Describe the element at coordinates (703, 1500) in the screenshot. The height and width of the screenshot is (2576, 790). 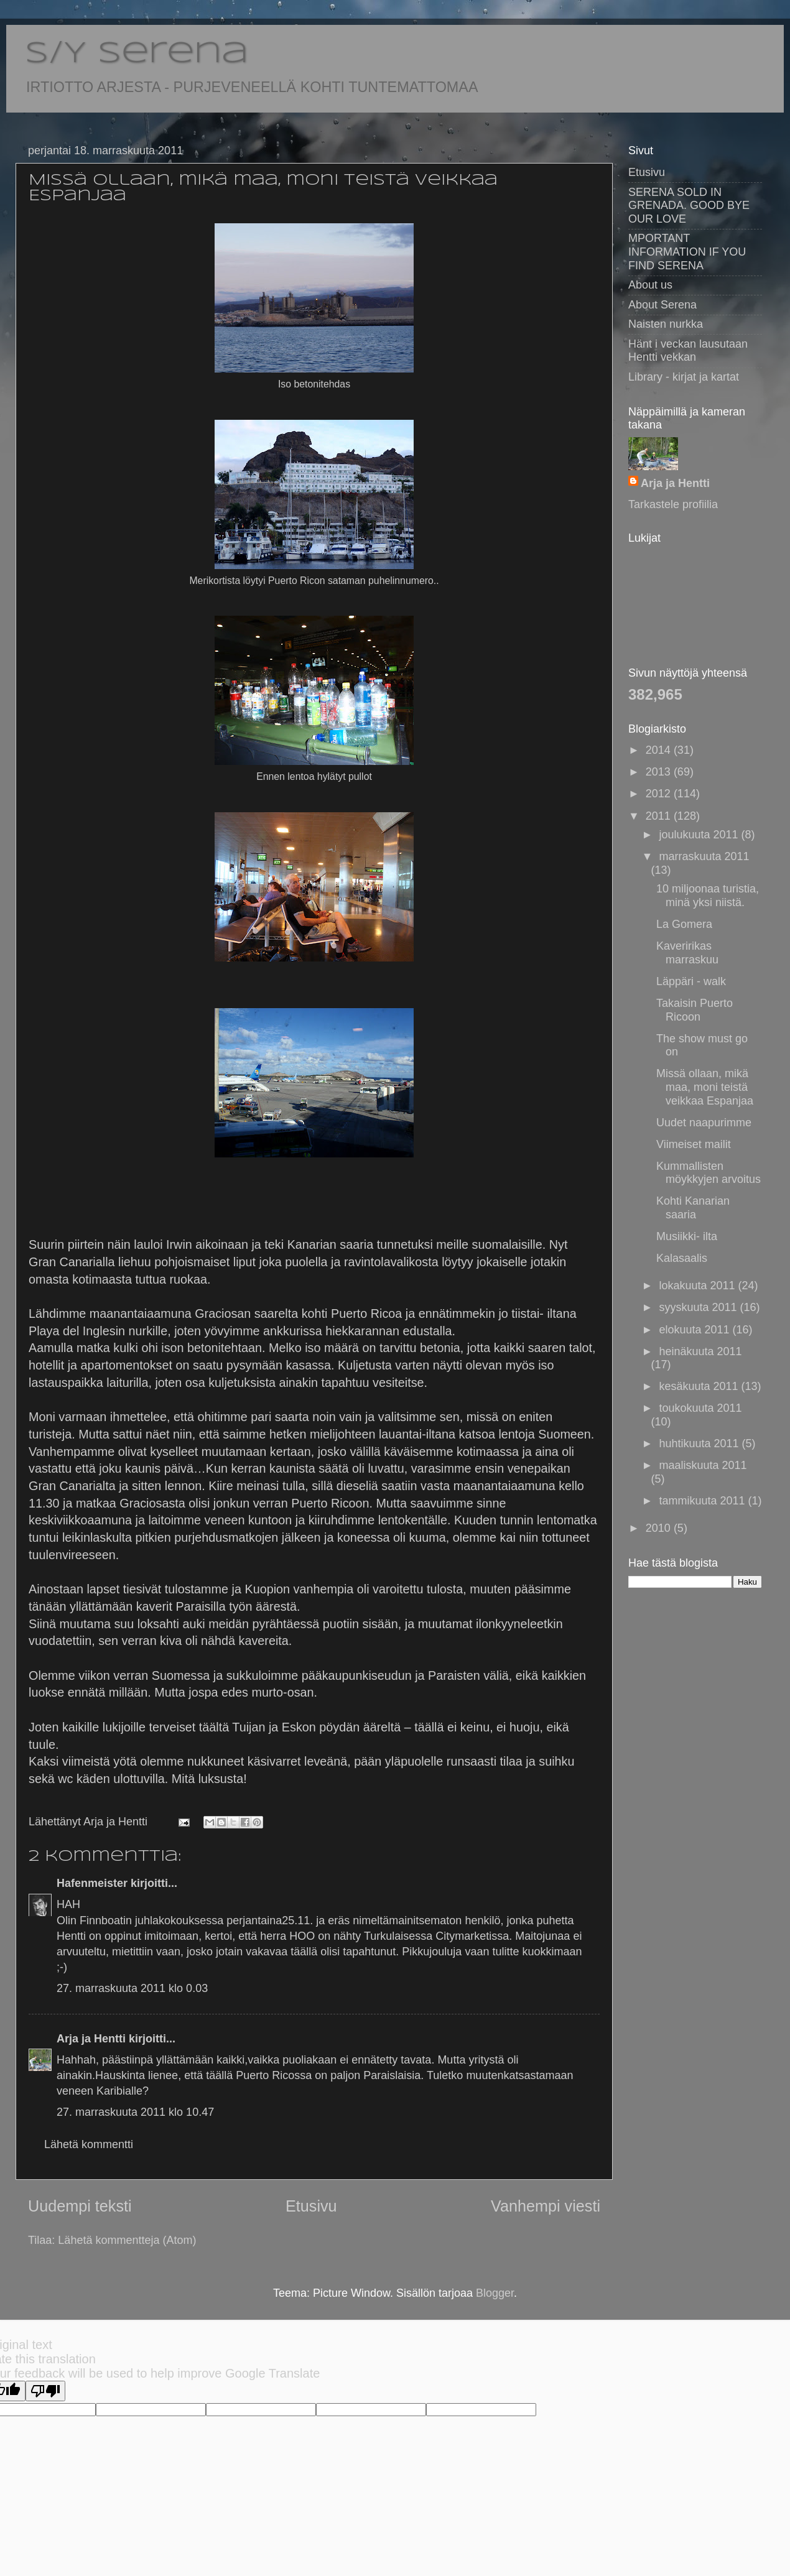
I see `tammikuuta 2011` at that location.